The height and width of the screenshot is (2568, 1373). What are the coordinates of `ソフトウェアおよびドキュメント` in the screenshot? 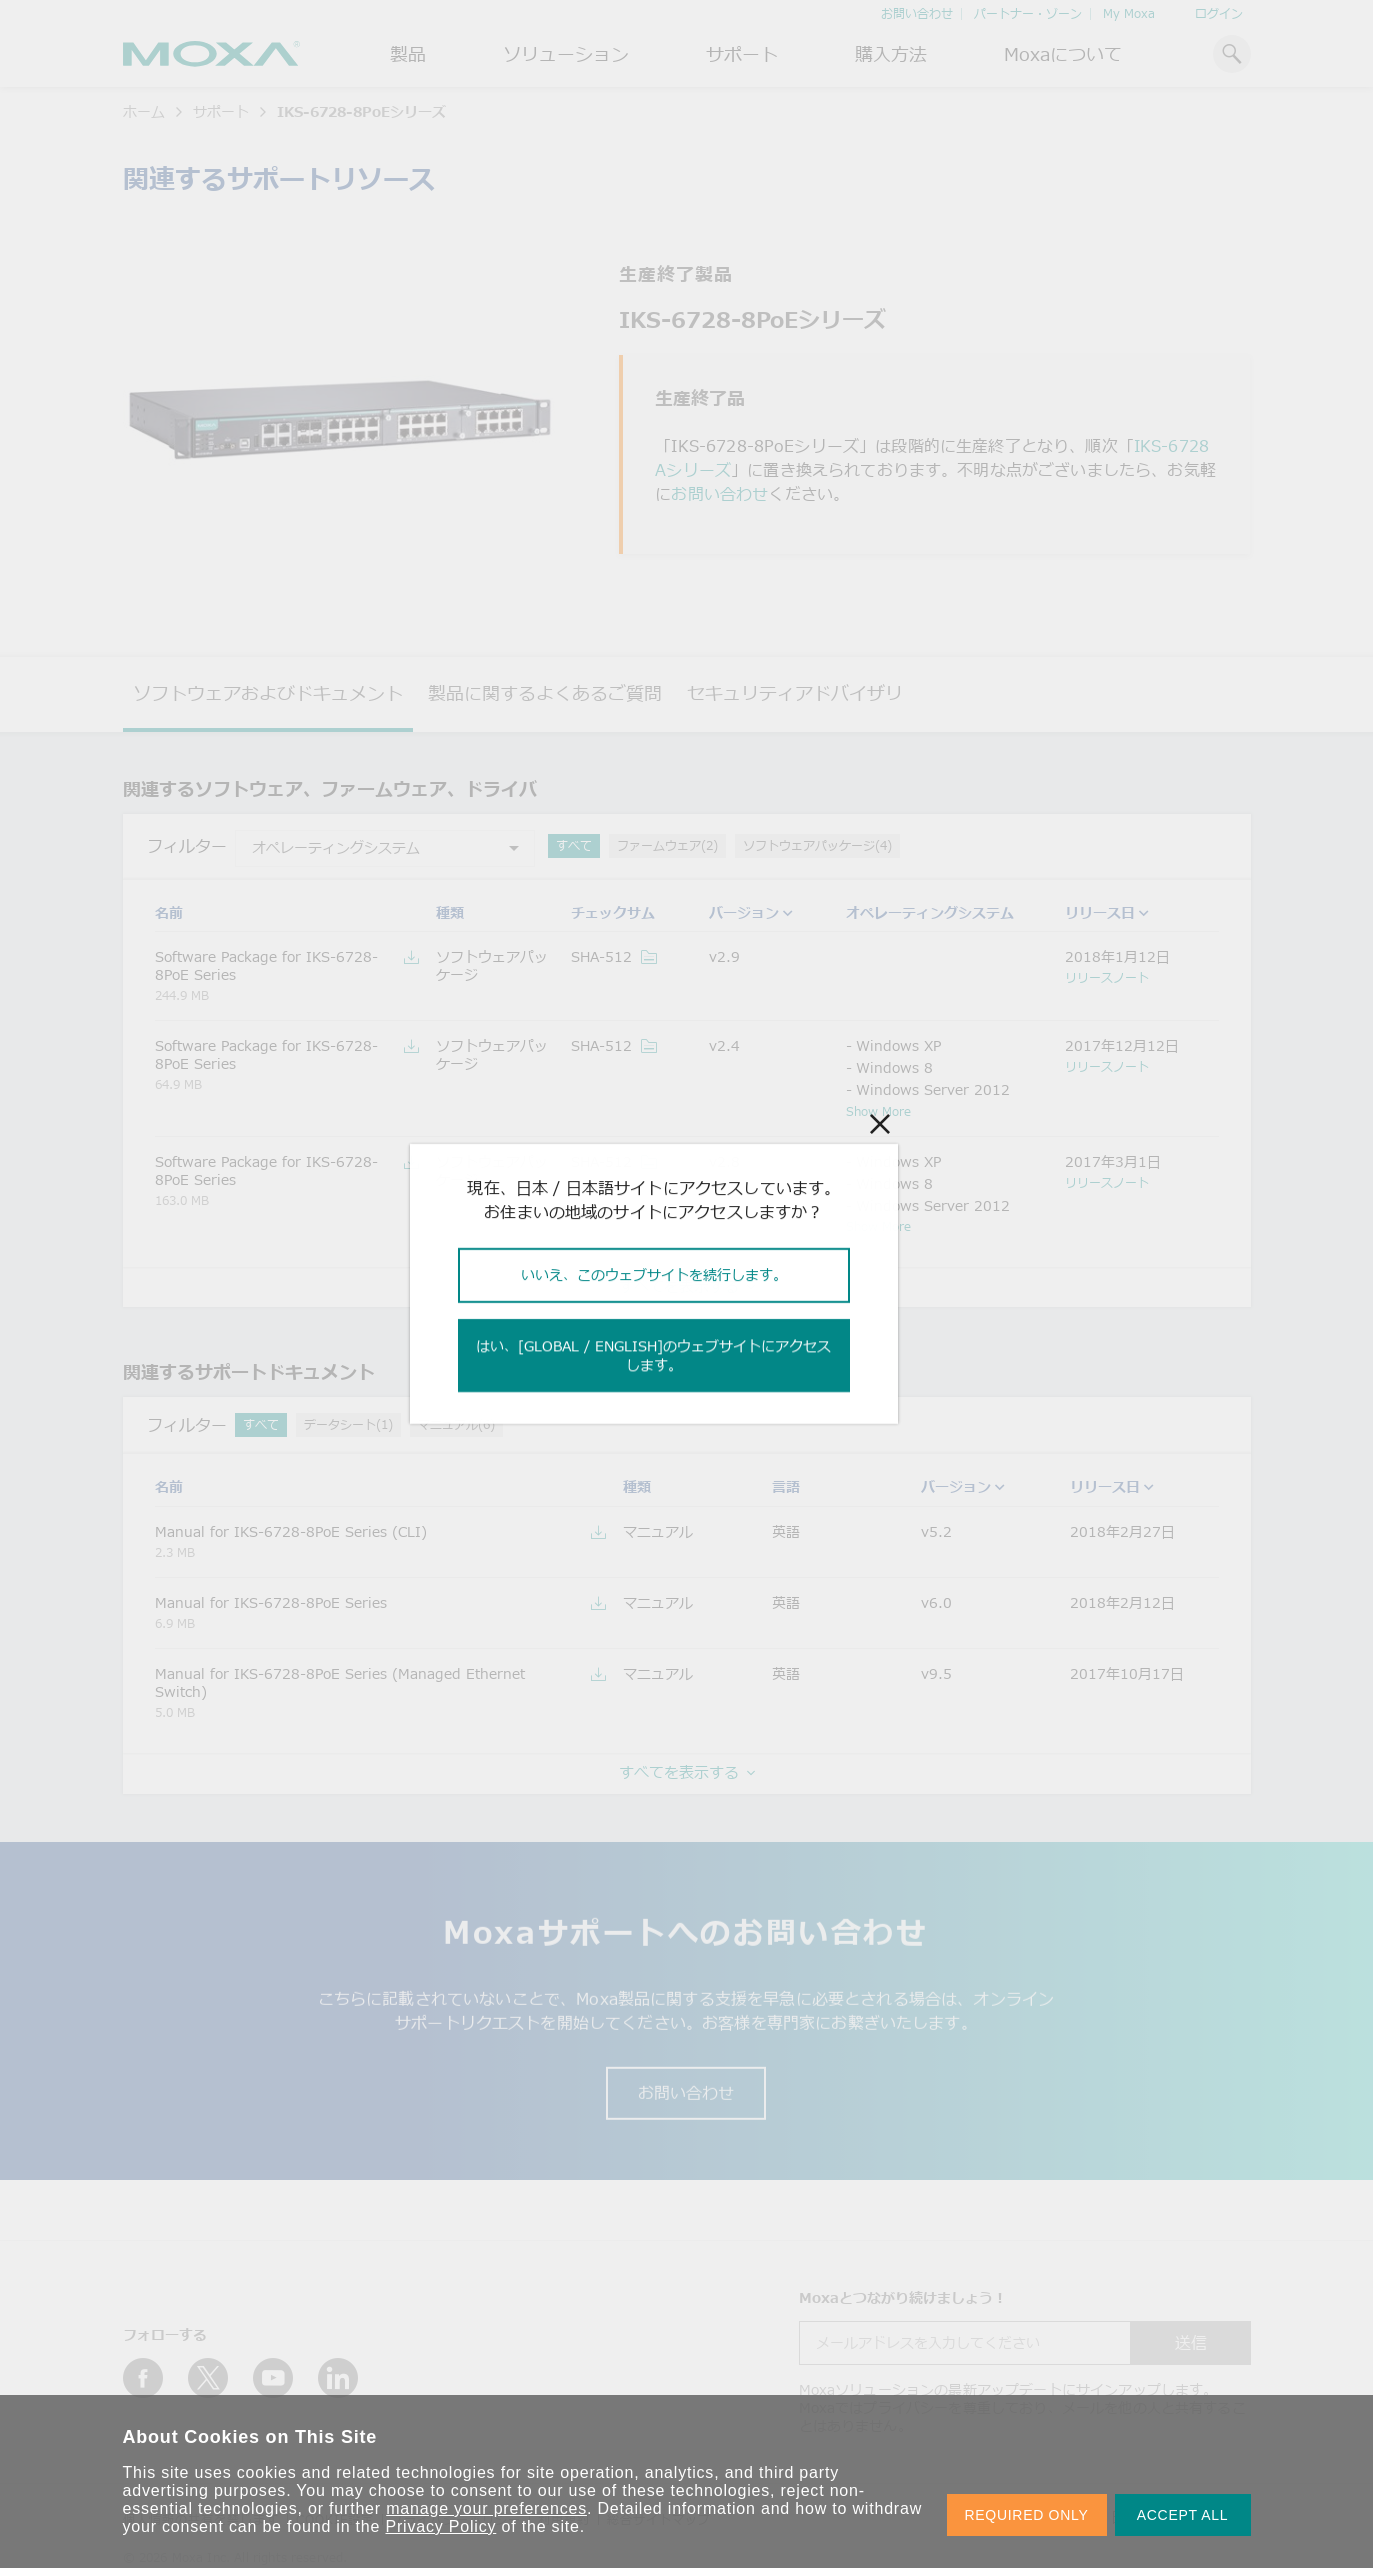 It's located at (268, 693).